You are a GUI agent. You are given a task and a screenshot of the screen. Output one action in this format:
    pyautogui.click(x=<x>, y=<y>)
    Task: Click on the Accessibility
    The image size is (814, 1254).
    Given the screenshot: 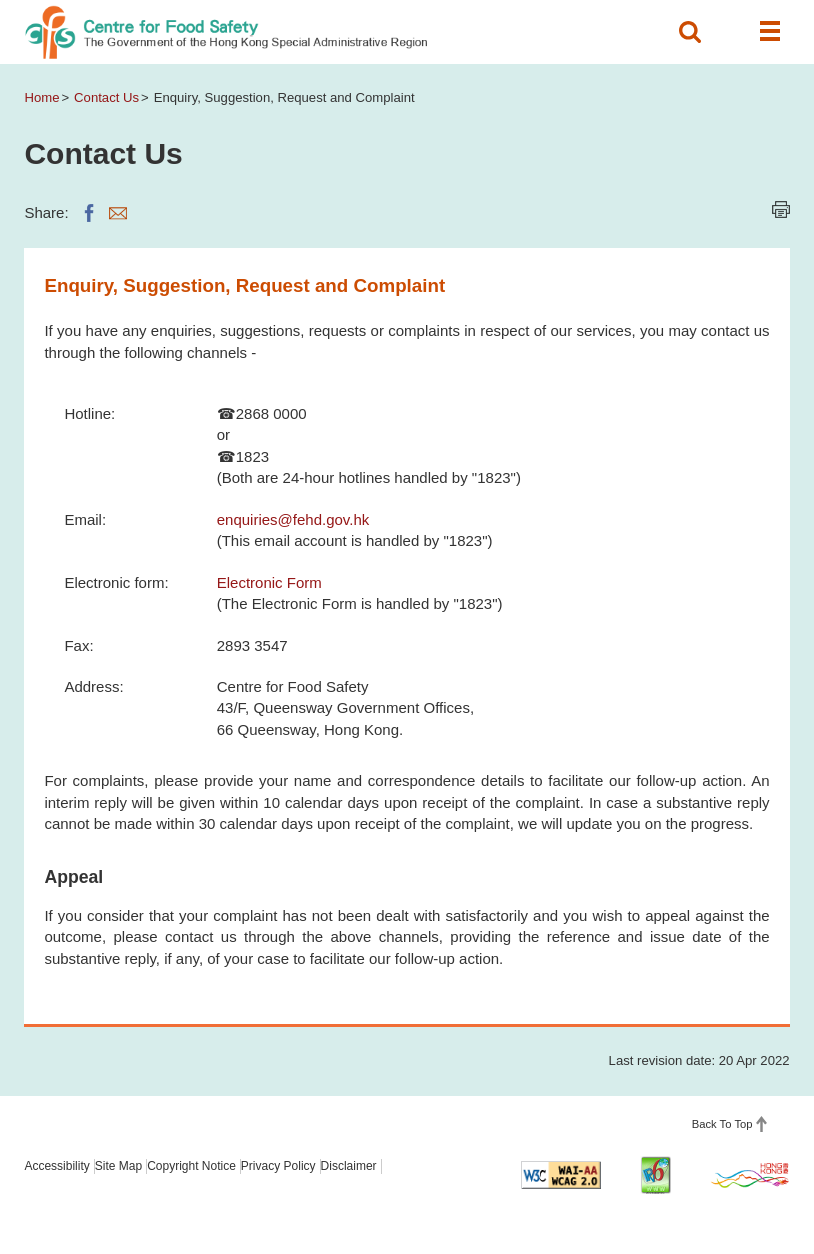 What is the action you would take?
    pyautogui.click(x=56, y=1166)
    